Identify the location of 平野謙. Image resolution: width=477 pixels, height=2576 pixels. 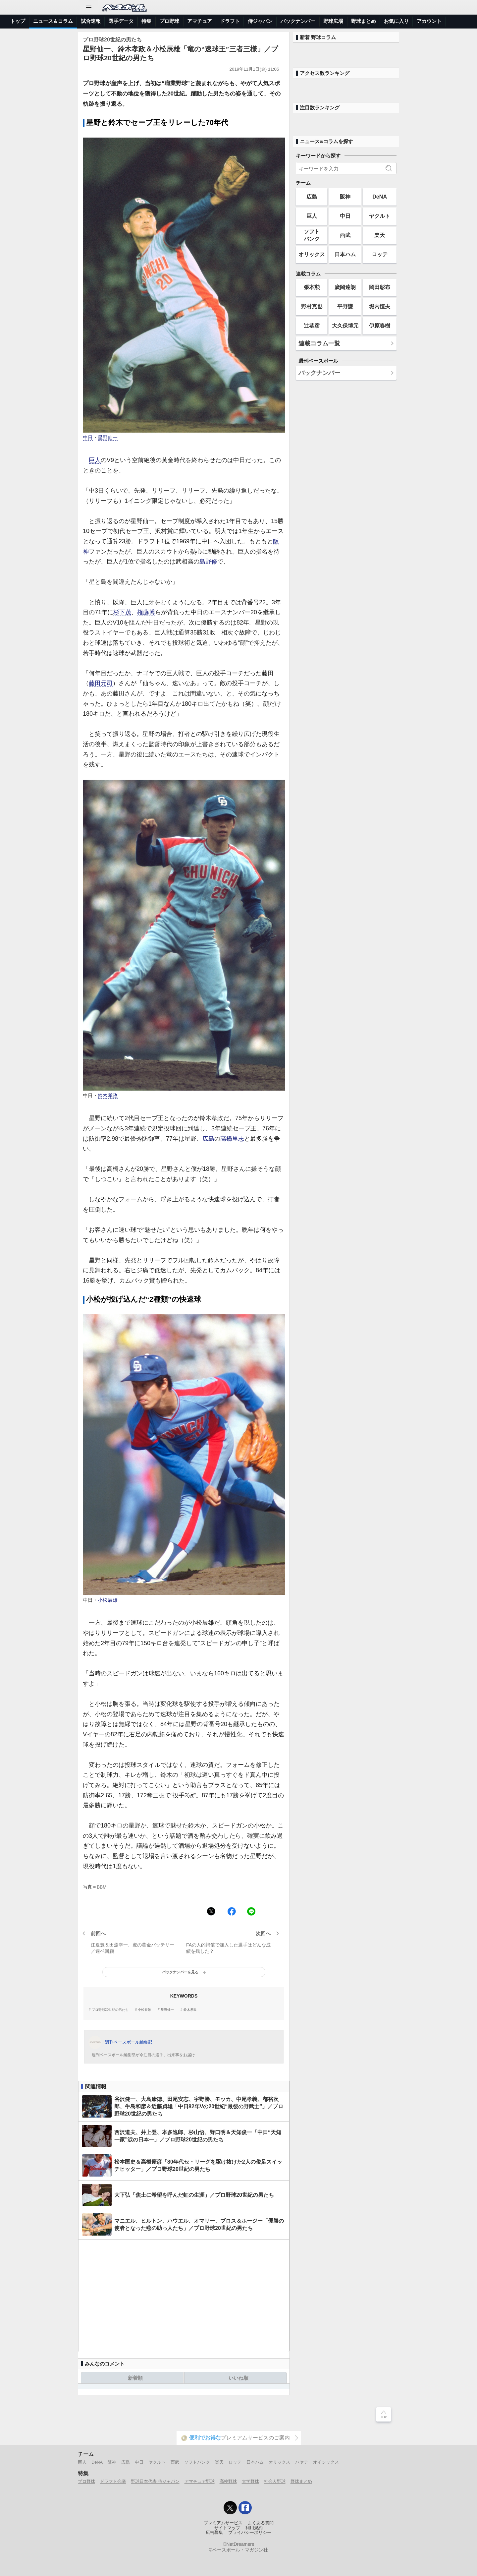
(345, 306).